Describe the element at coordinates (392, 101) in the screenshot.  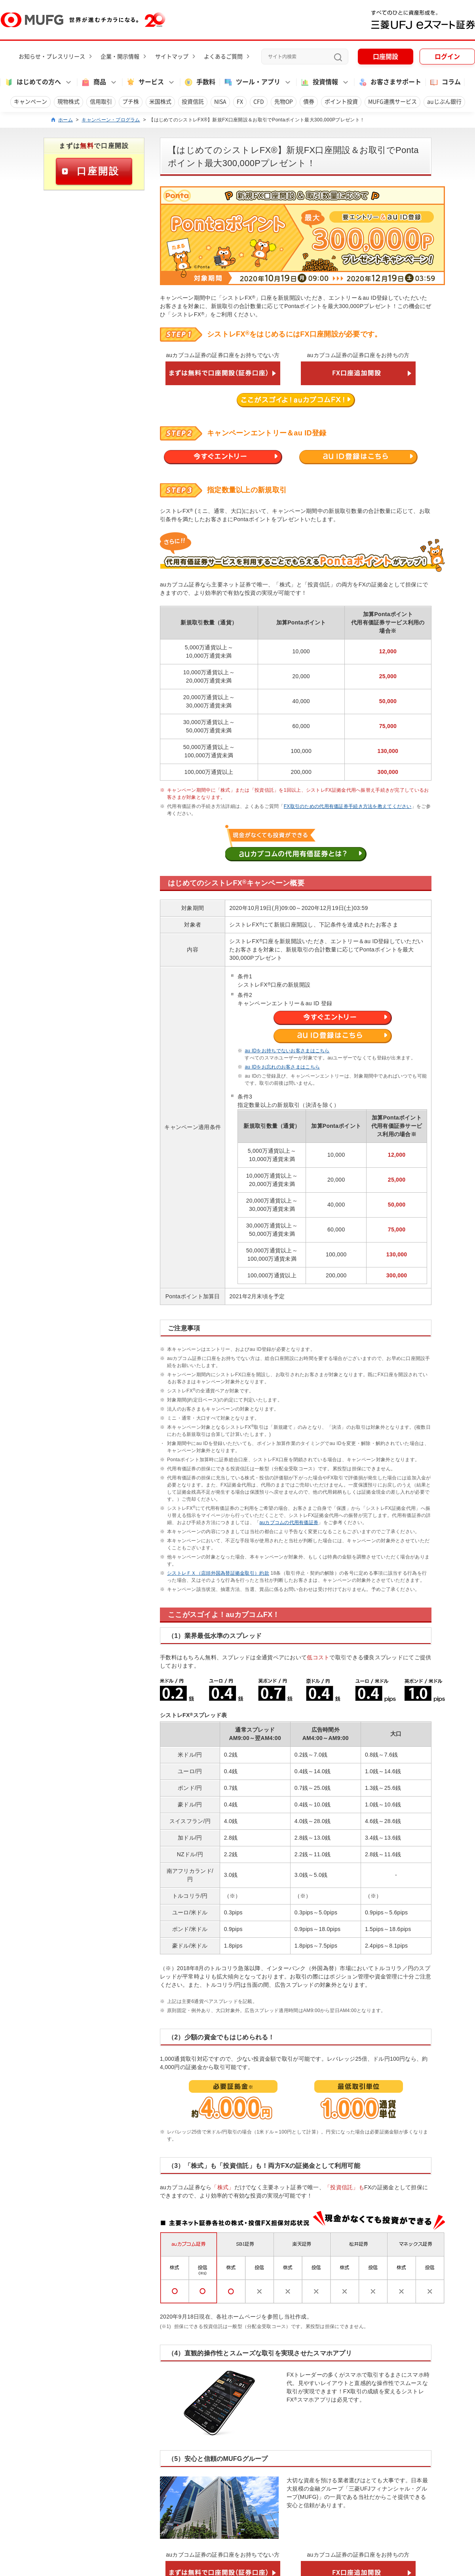
I see `MUFG連携サービス` at that location.